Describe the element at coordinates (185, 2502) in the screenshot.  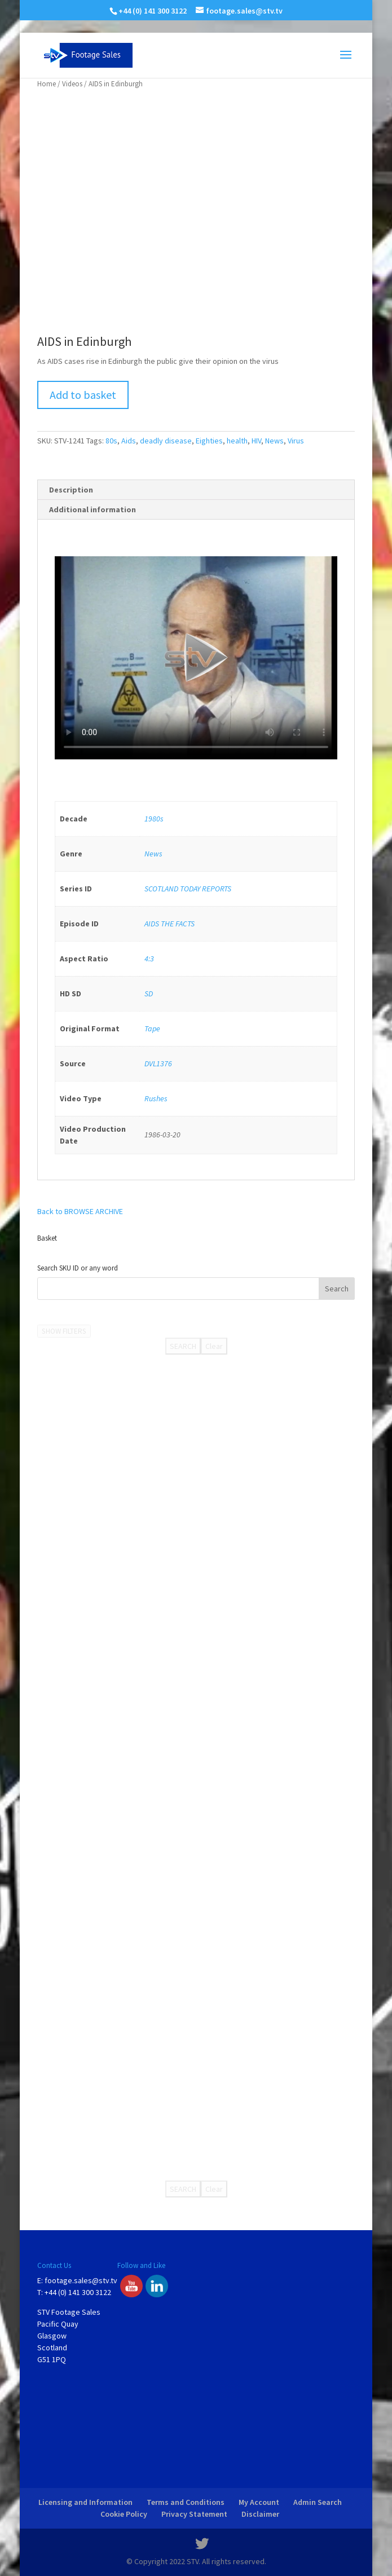
I see `Terms and Conditions` at that location.